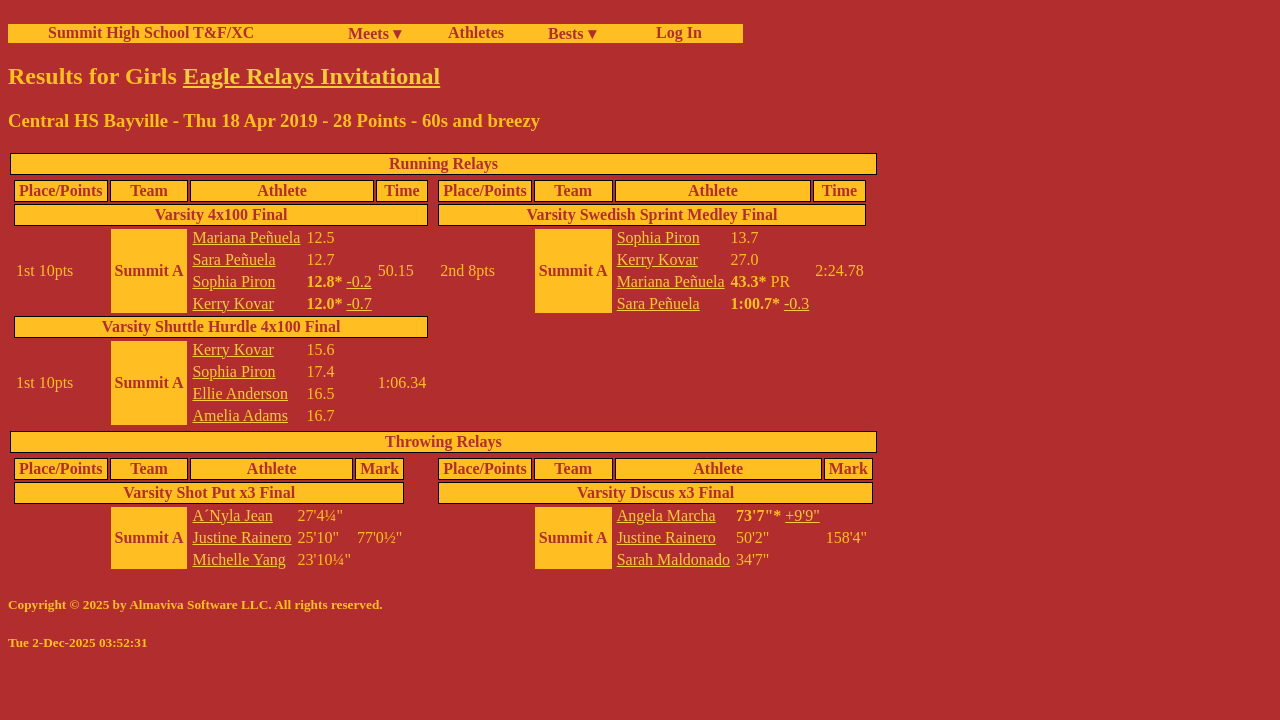 This screenshot has height=720, width=1280. What do you see at coordinates (666, 515) in the screenshot?
I see `Angela Marcha` at bounding box center [666, 515].